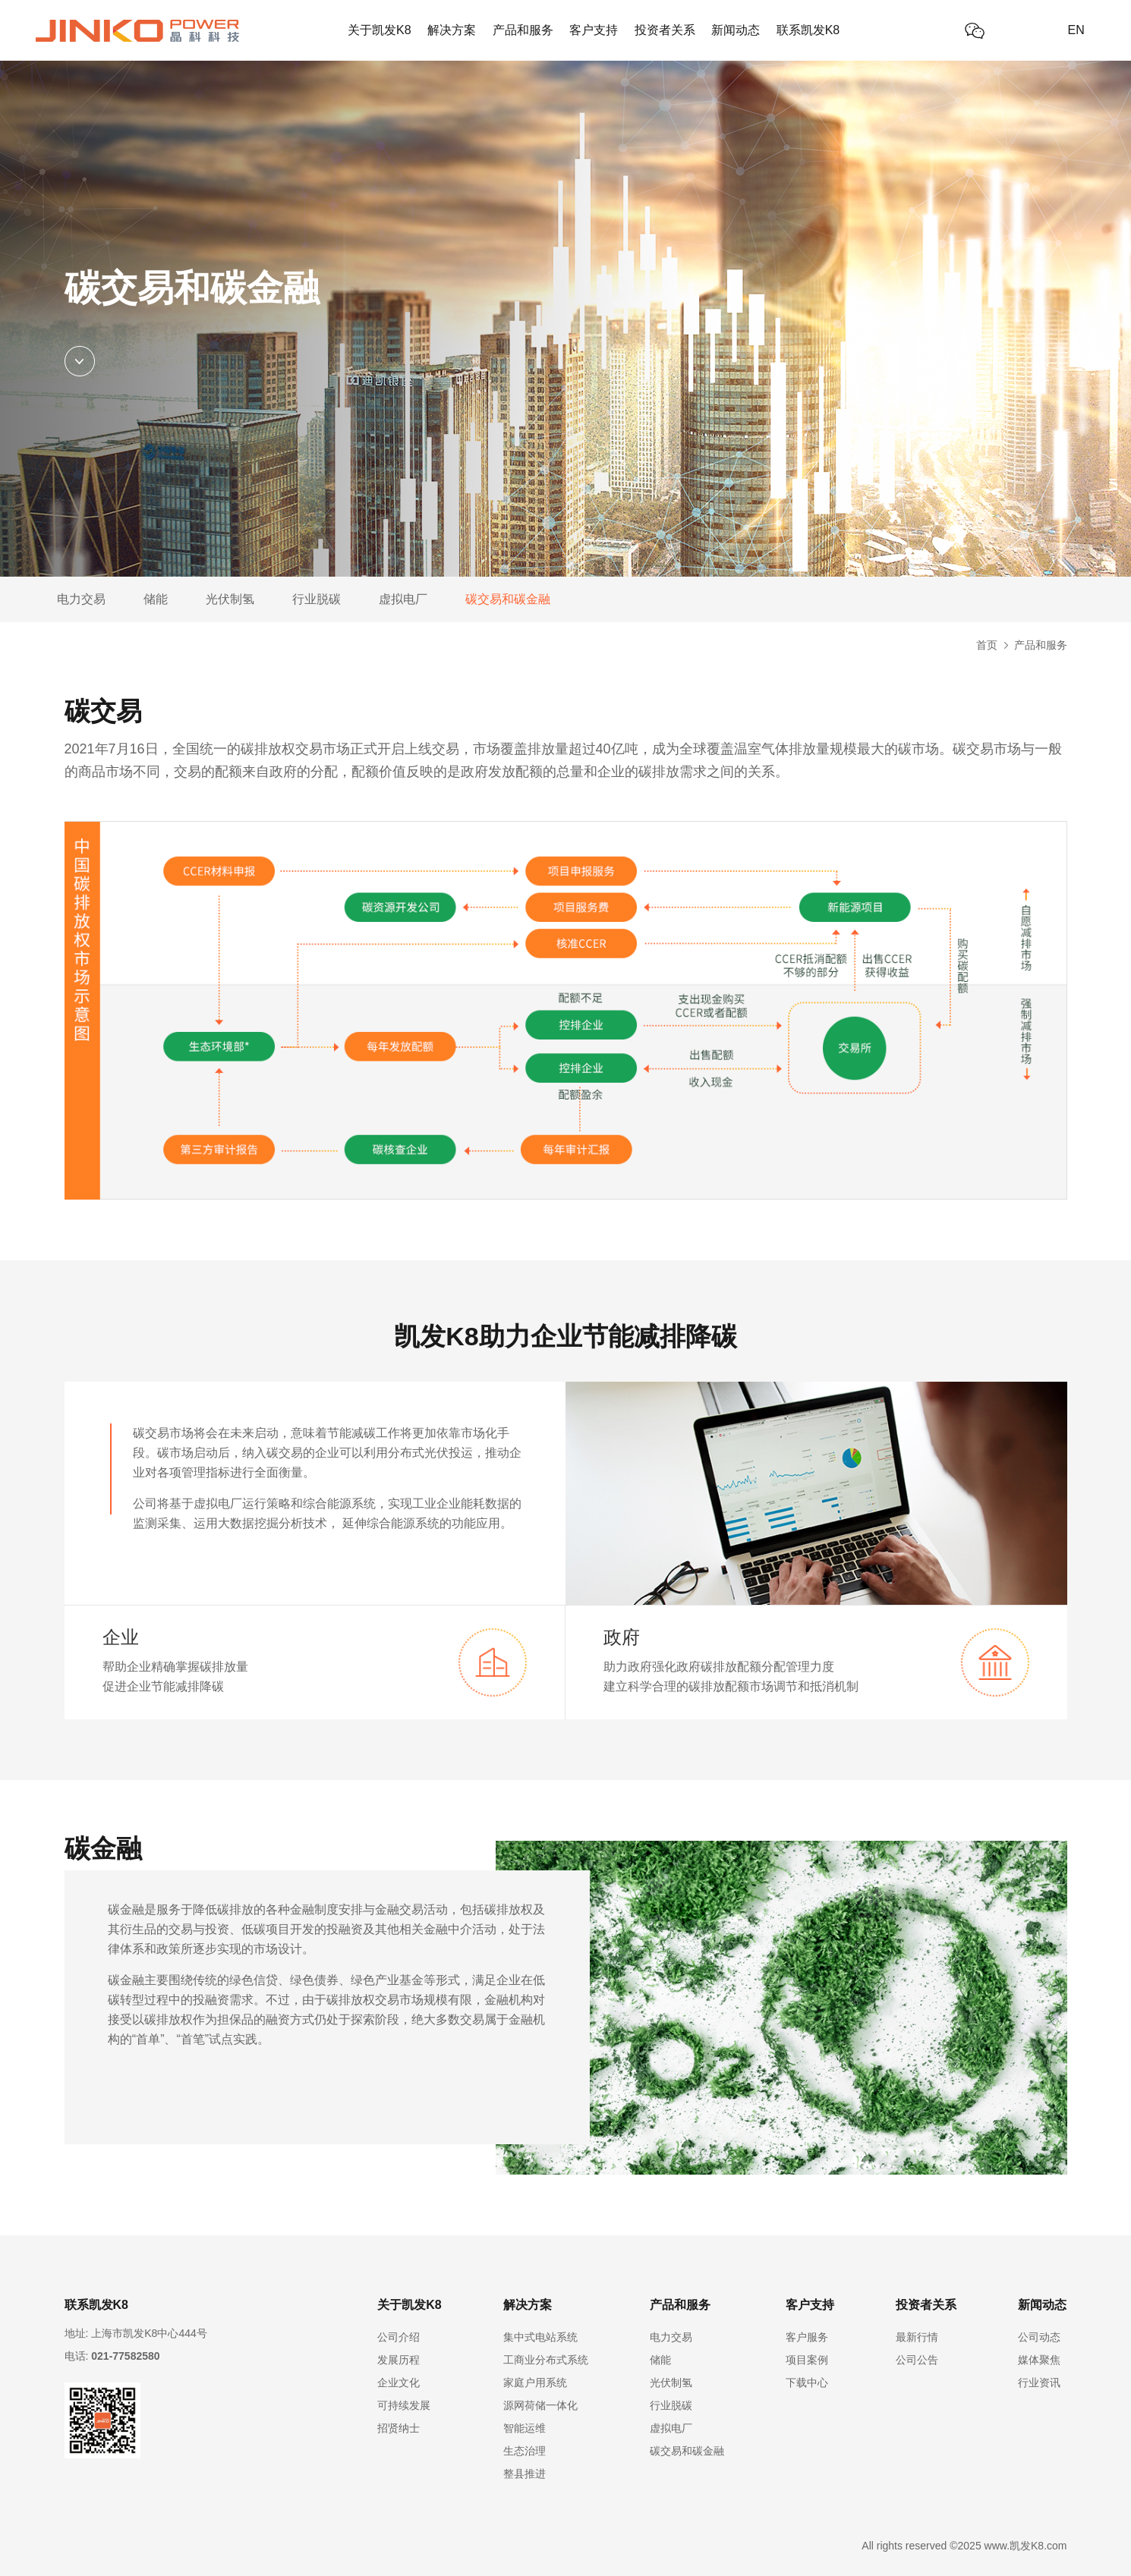 The height and width of the screenshot is (2576, 1131). Describe the element at coordinates (524, 2428) in the screenshot. I see `智能运维` at that location.